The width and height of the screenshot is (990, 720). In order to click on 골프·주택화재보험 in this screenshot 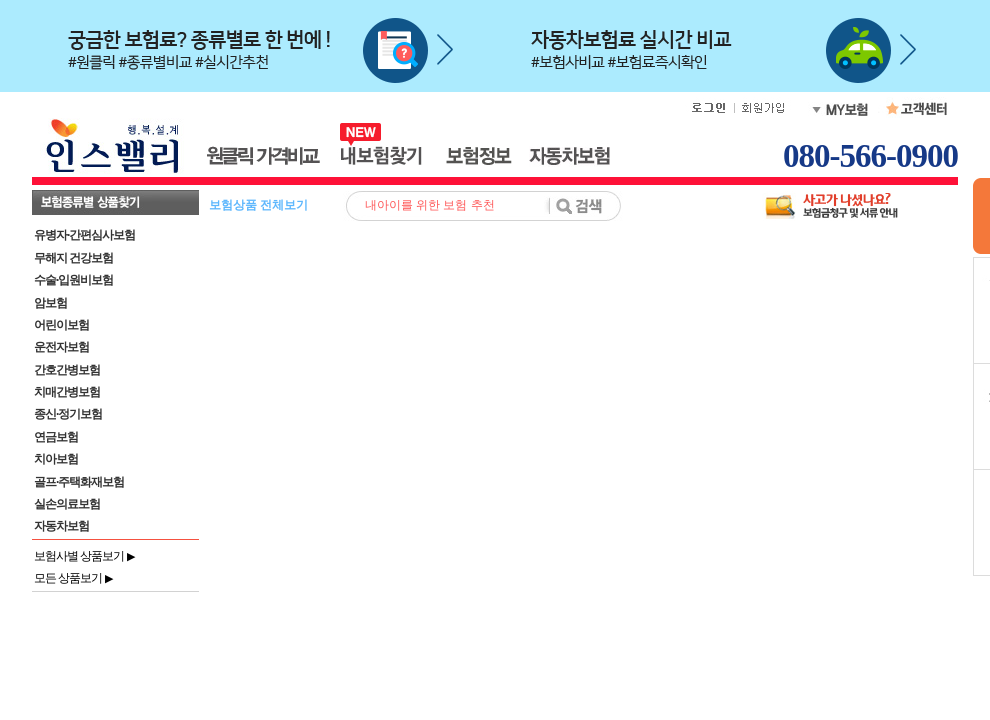, I will do `click(79, 482)`.